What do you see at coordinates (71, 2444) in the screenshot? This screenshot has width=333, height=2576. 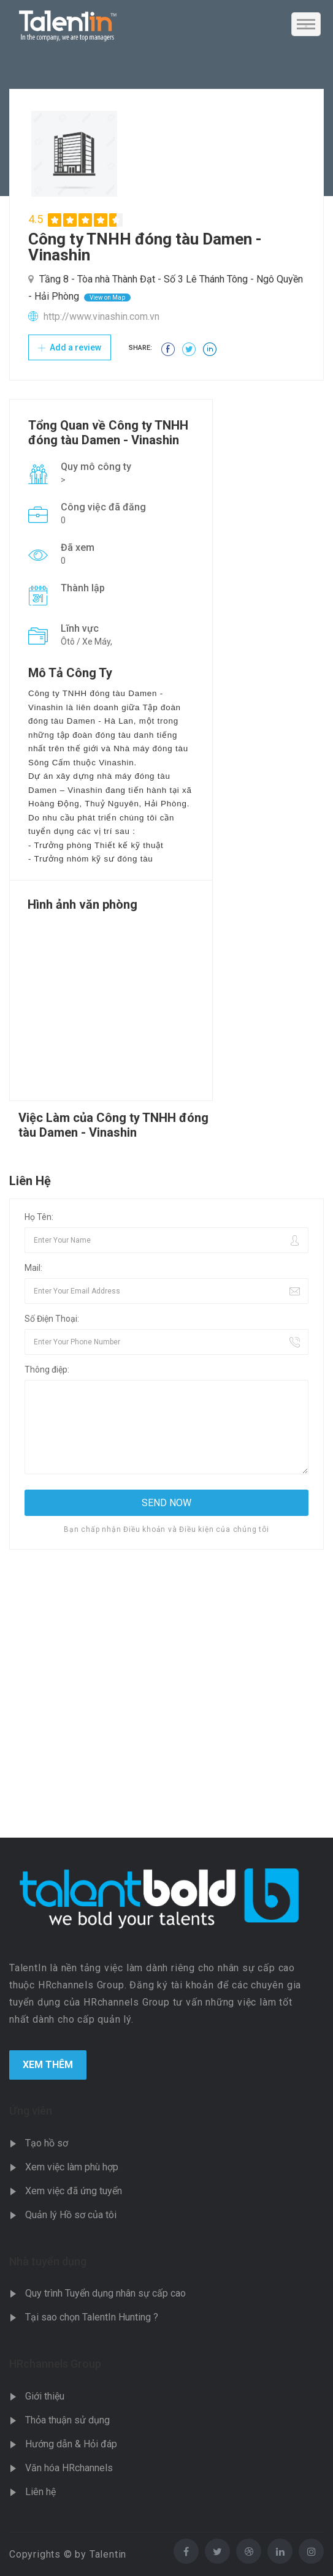 I see `Hướng dẫn & Hỏi đáp` at bounding box center [71, 2444].